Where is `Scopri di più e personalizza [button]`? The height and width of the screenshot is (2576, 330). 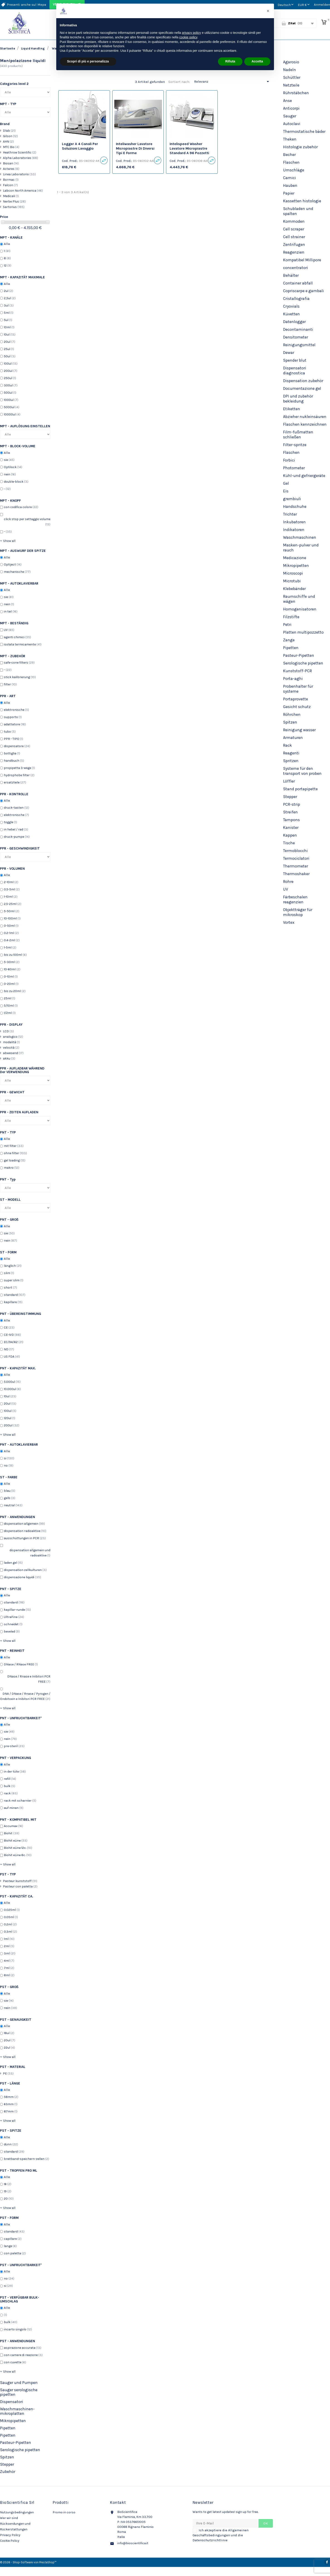
Scopri di più e personalizza [button] is located at coordinates (88, 61).